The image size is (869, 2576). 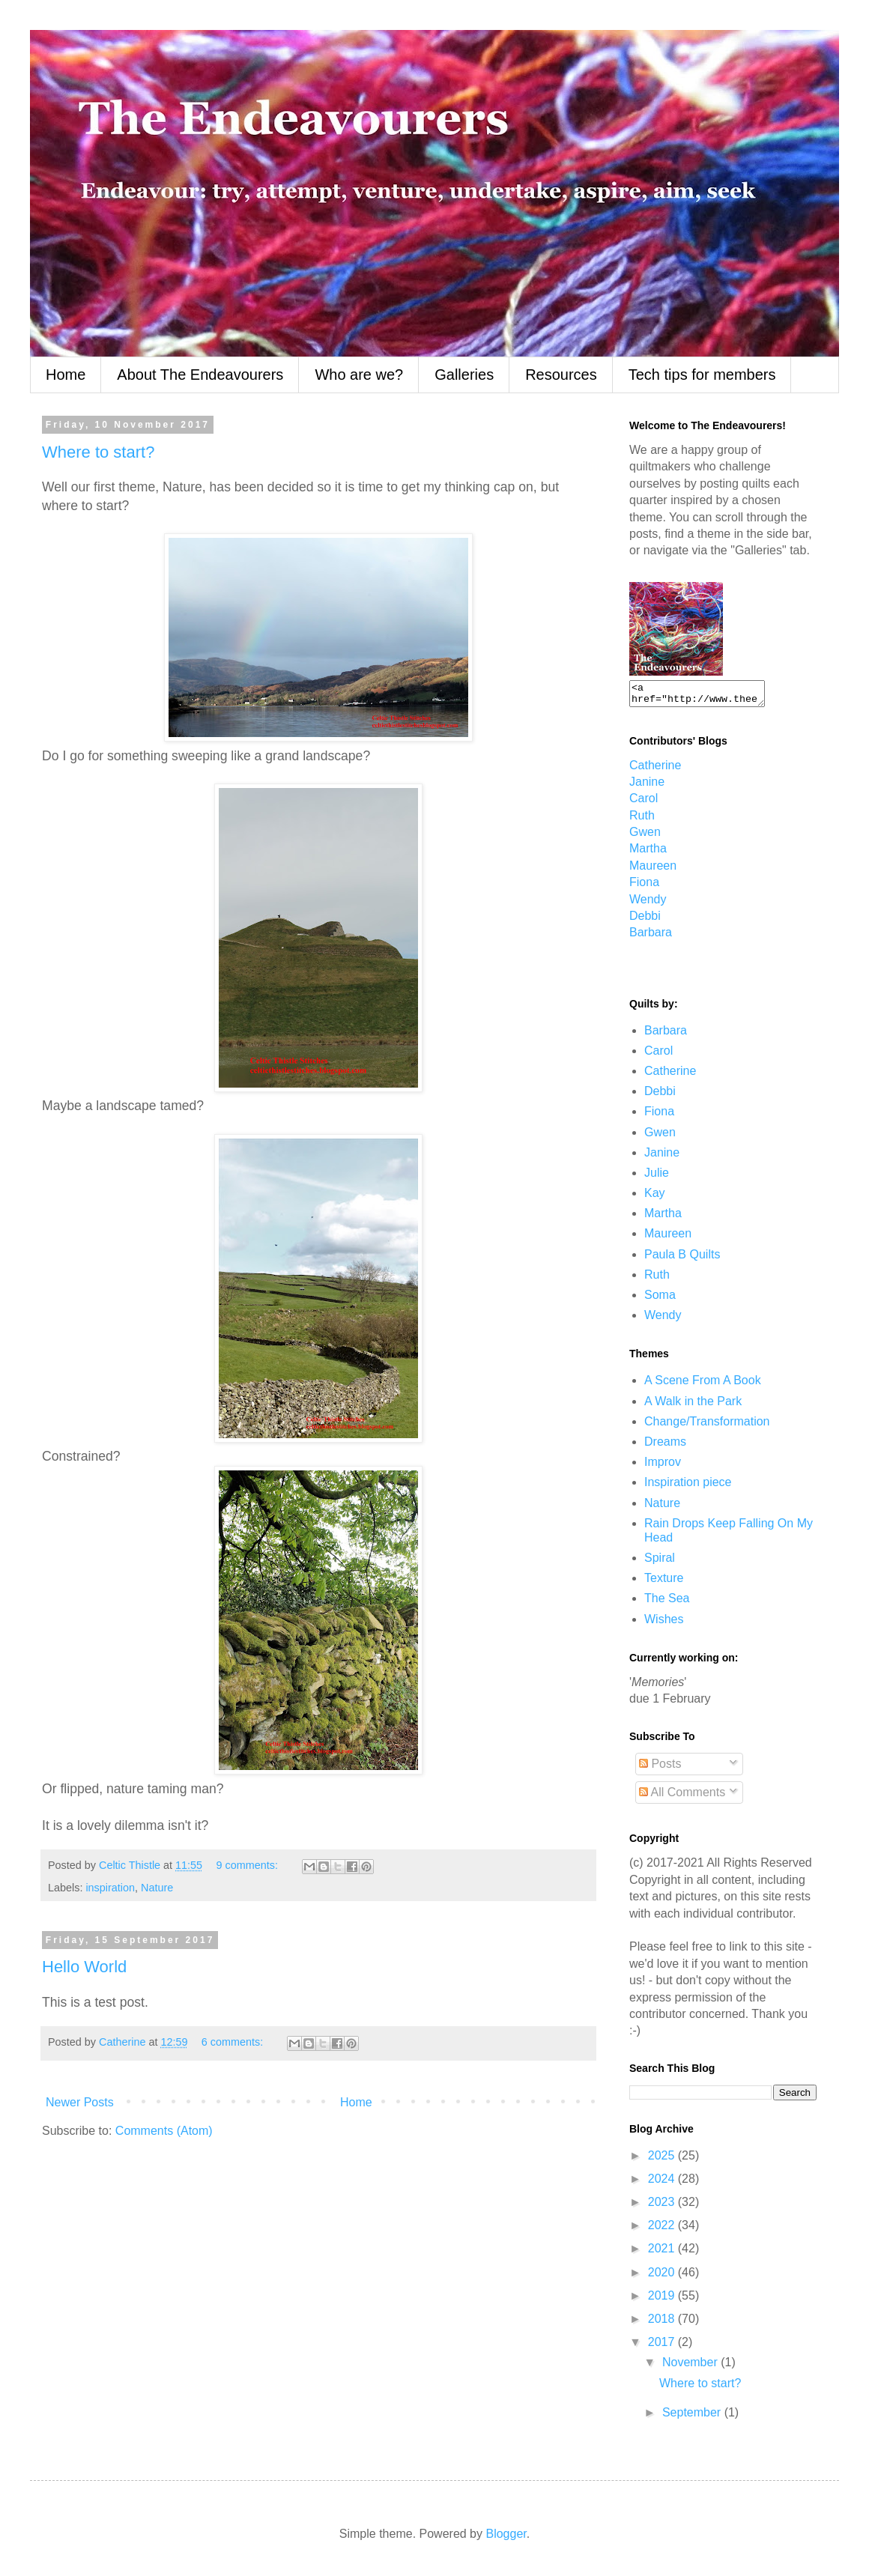 I want to click on November, so click(x=691, y=2366).